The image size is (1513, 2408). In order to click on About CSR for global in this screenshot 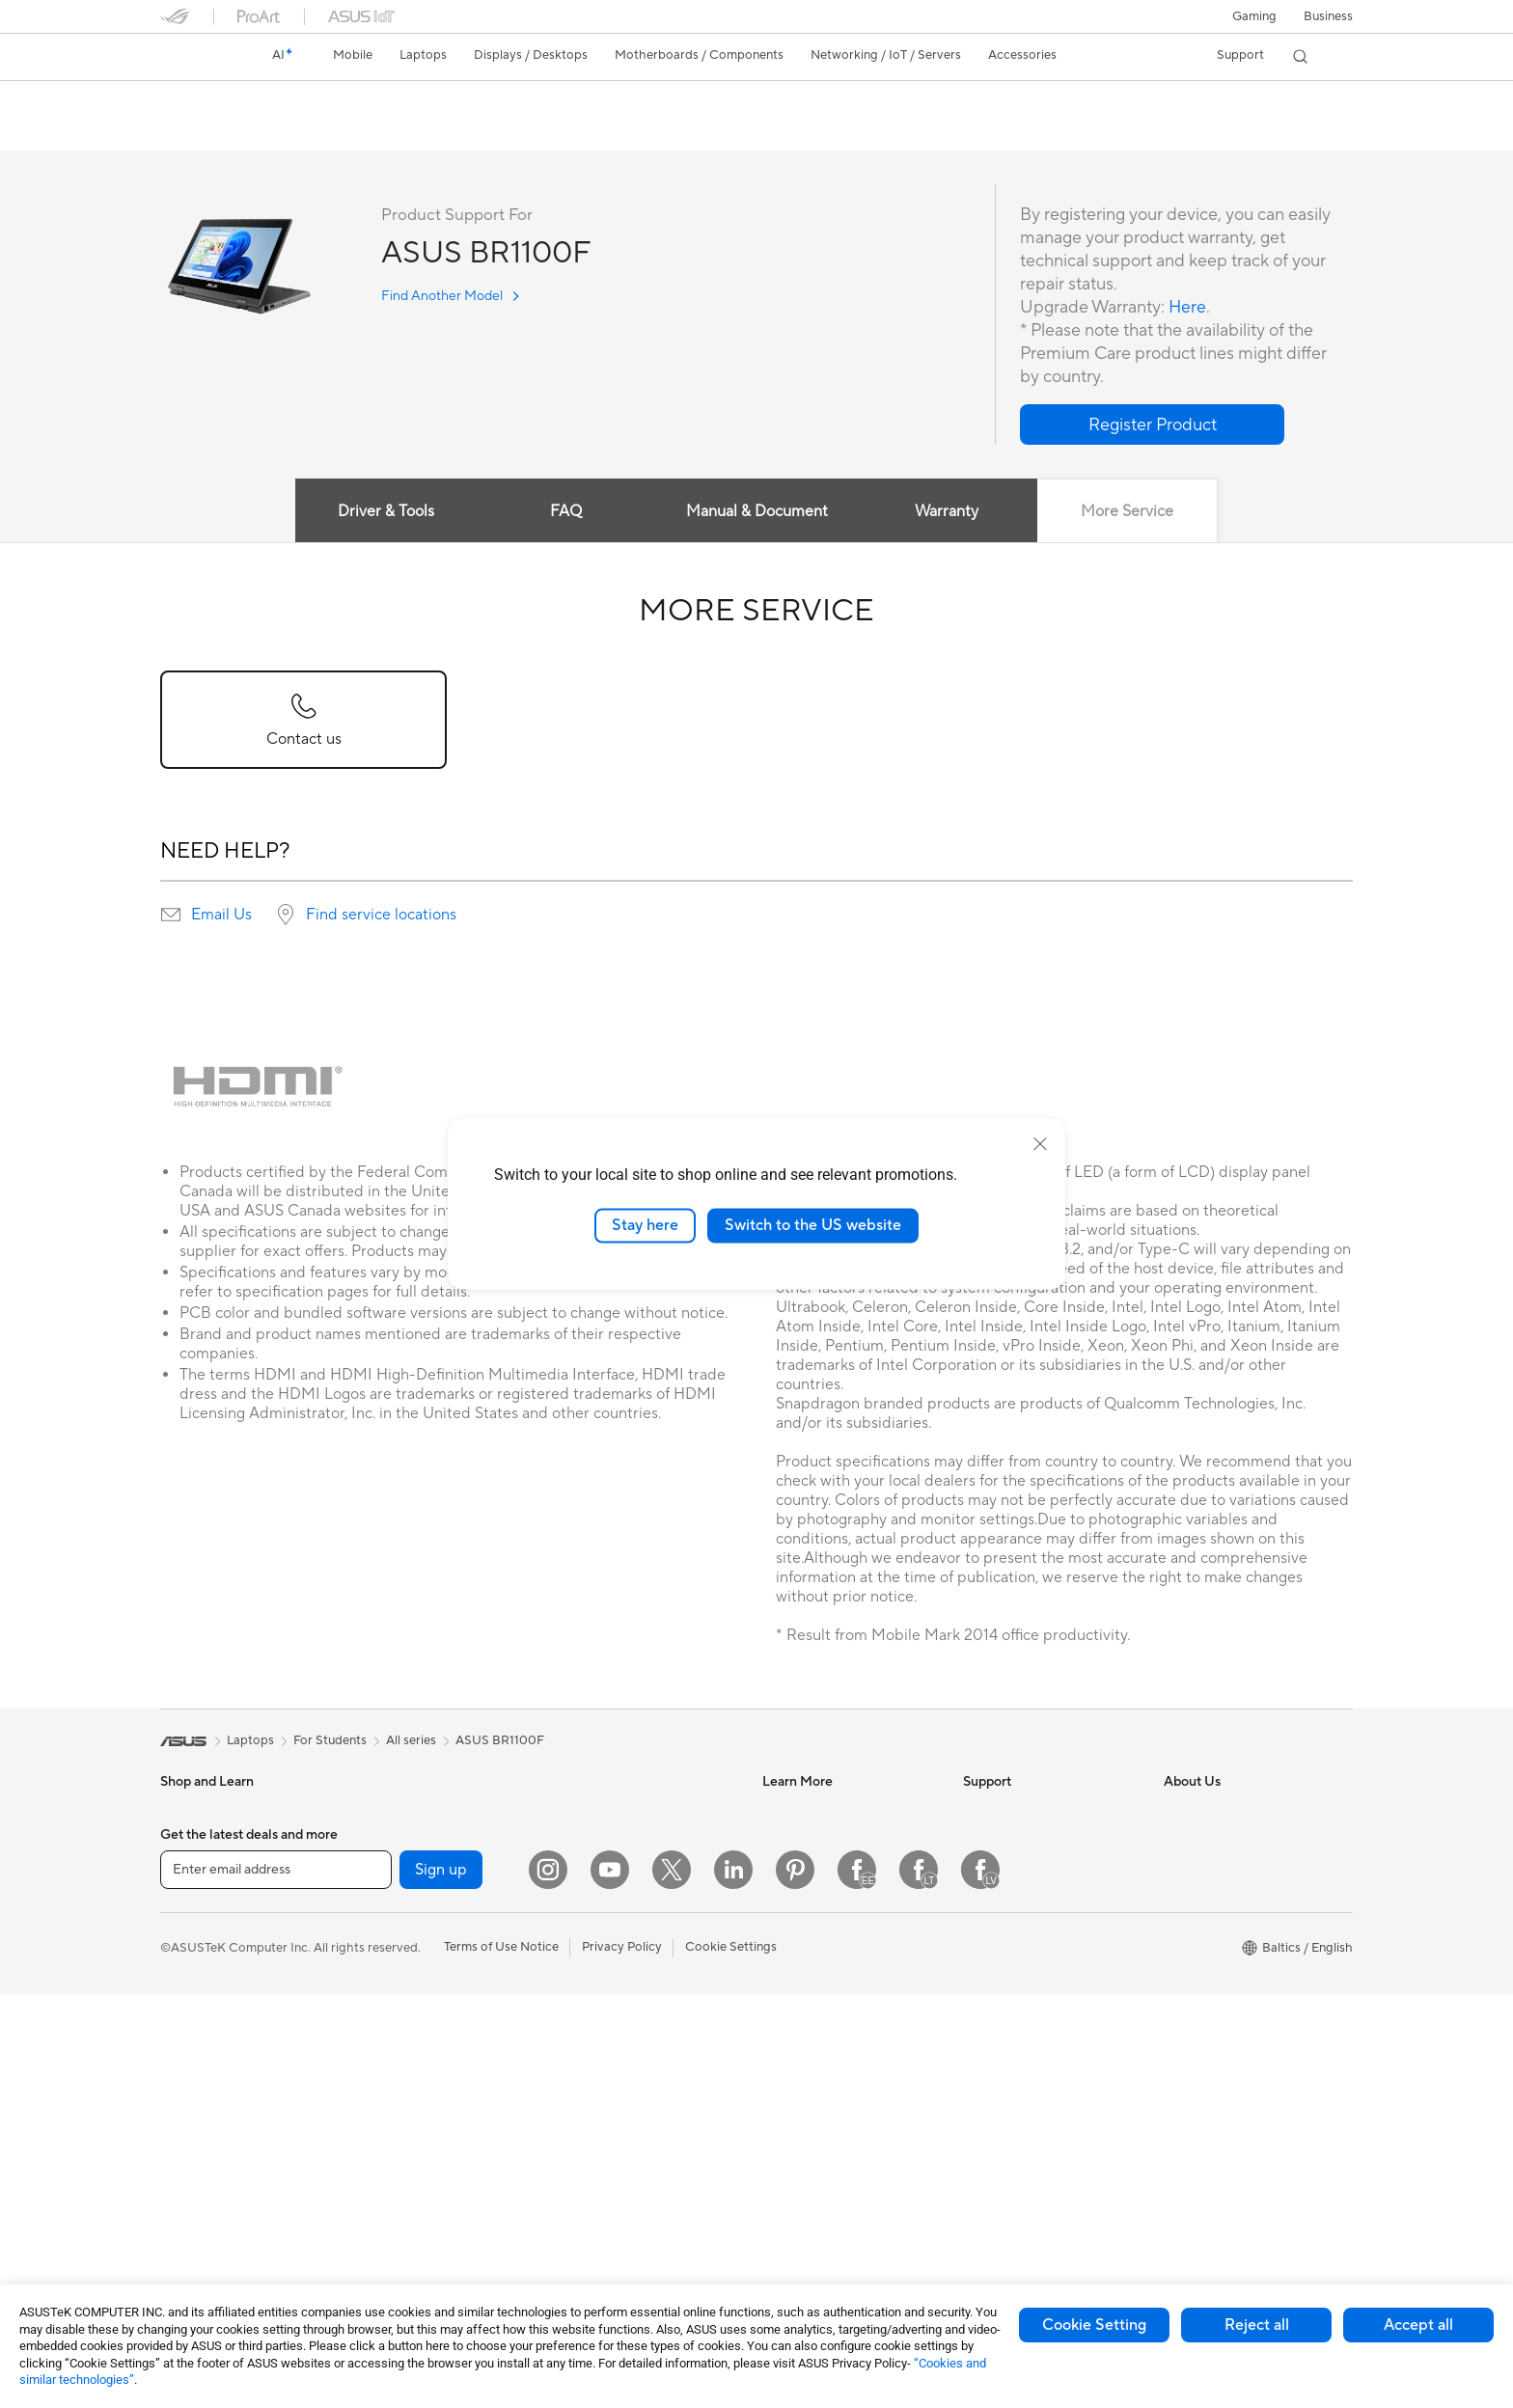, I will do `click(1225, 1869)`.